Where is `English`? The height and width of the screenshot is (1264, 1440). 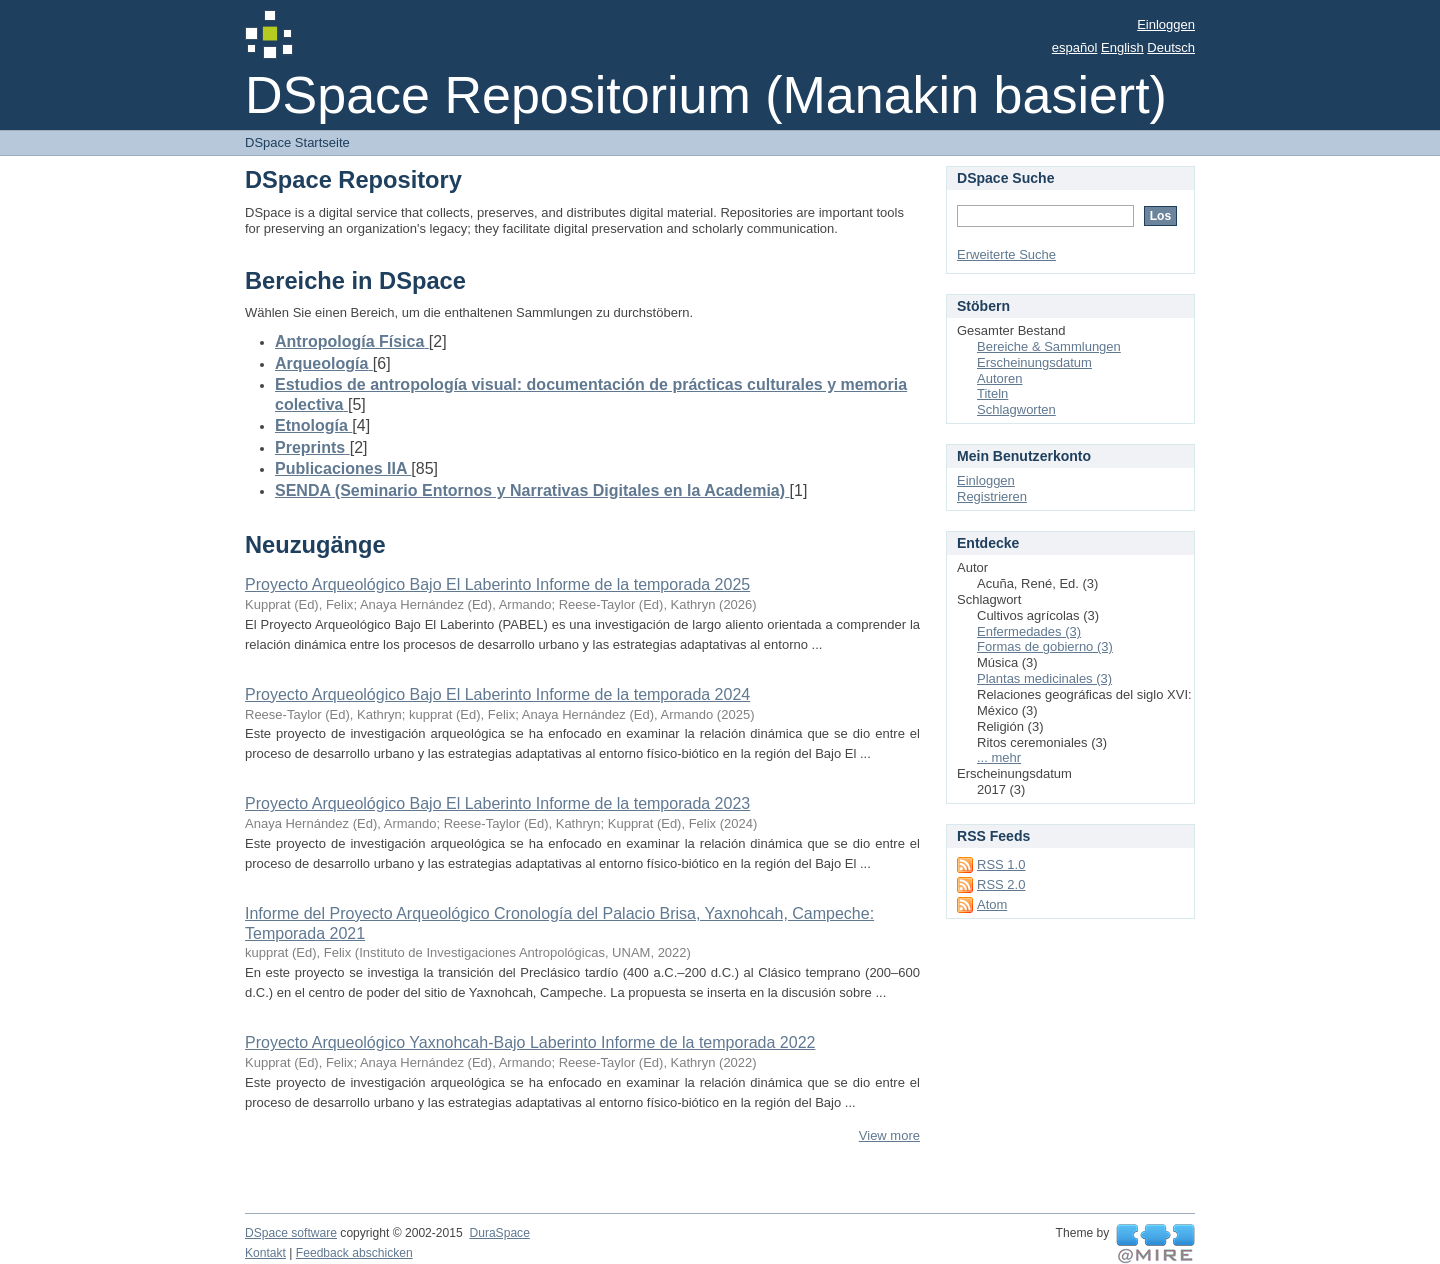 English is located at coordinates (1122, 47).